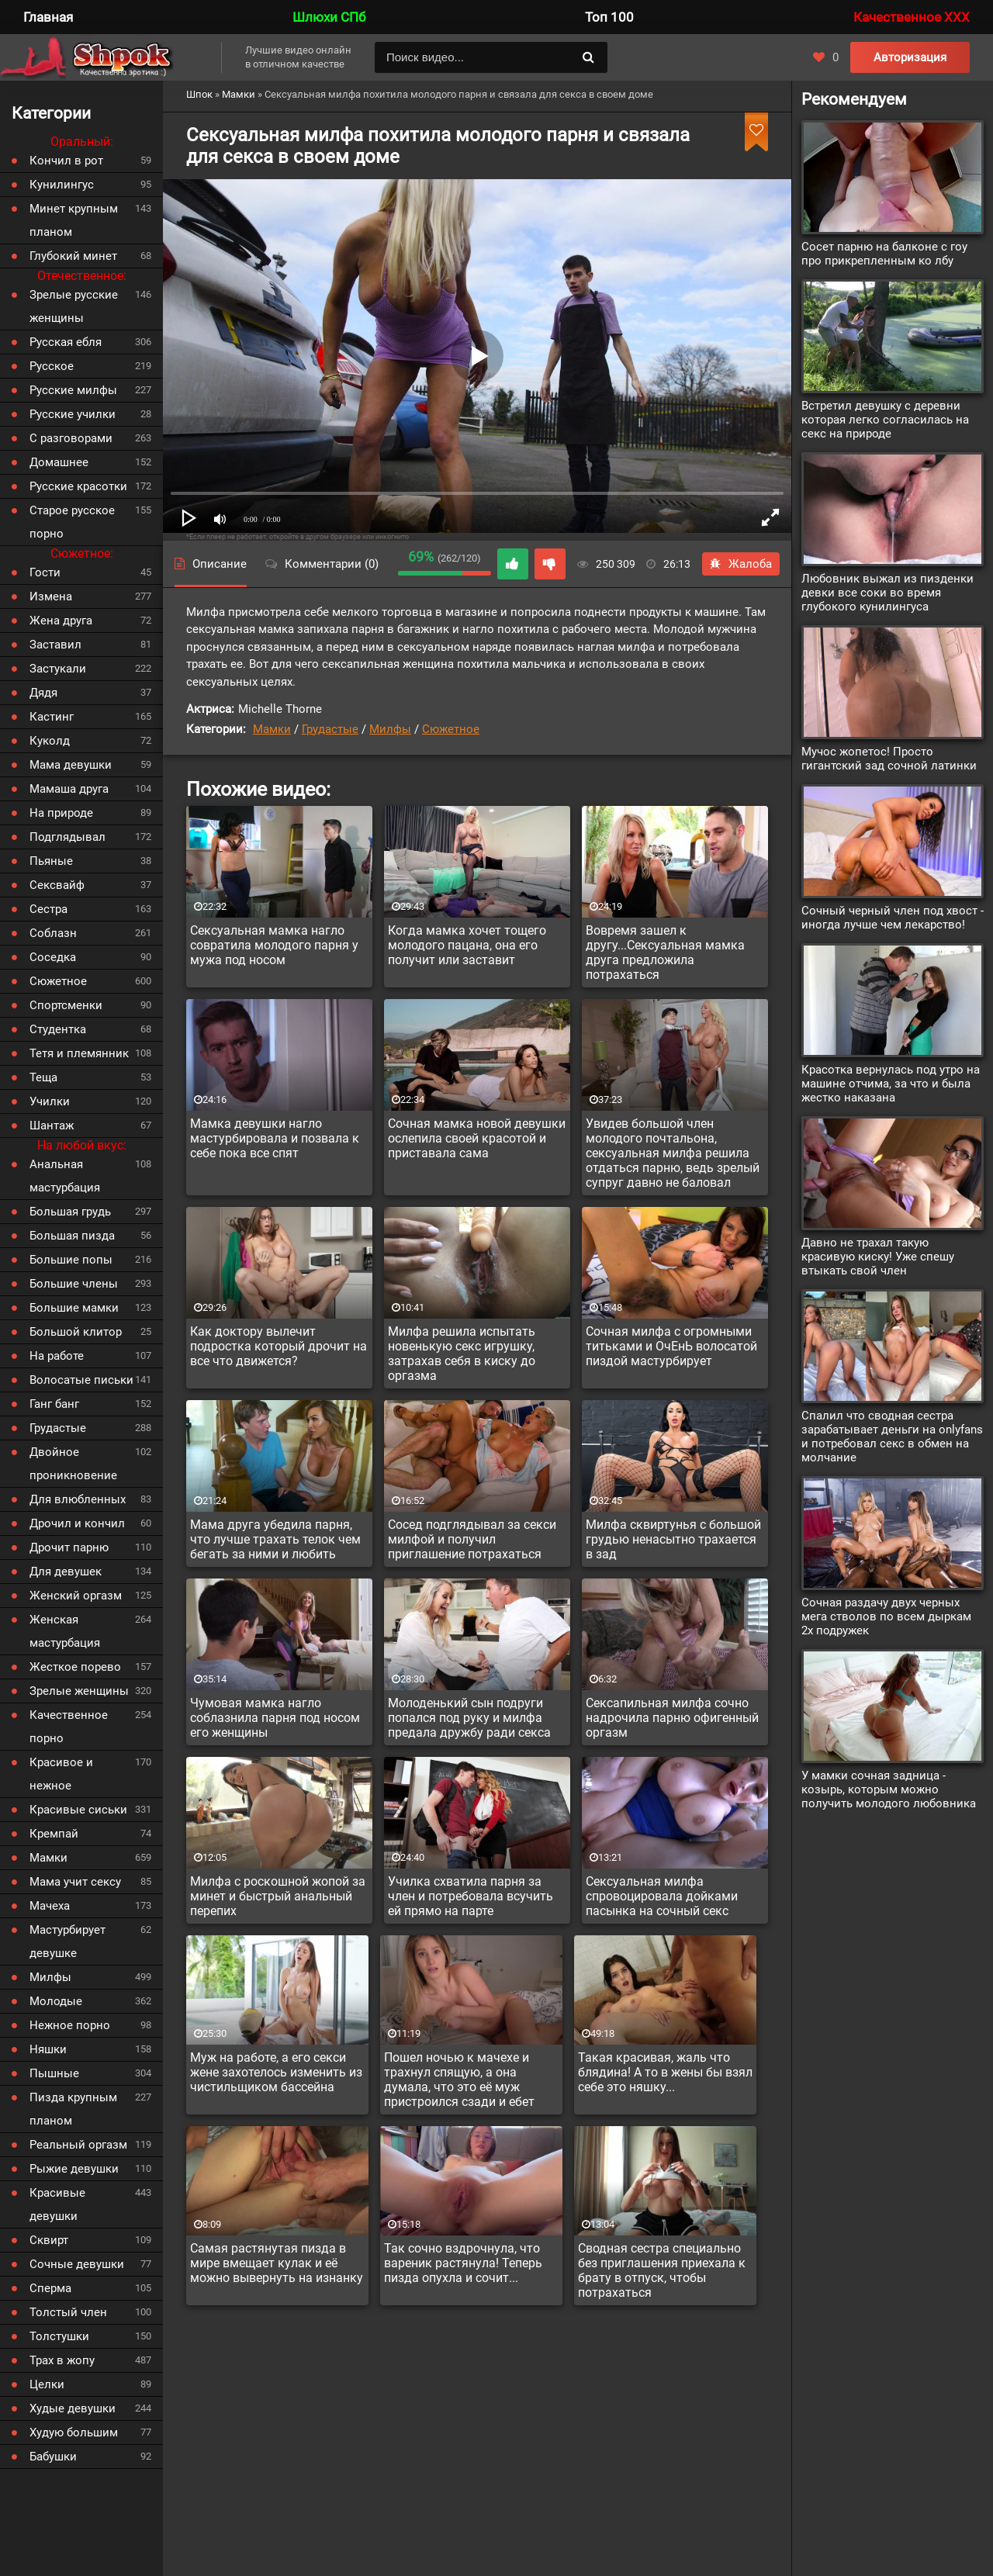  Describe the element at coordinates (328, 17) in the screenshot. I see `Шлюхи СПб` at that location.